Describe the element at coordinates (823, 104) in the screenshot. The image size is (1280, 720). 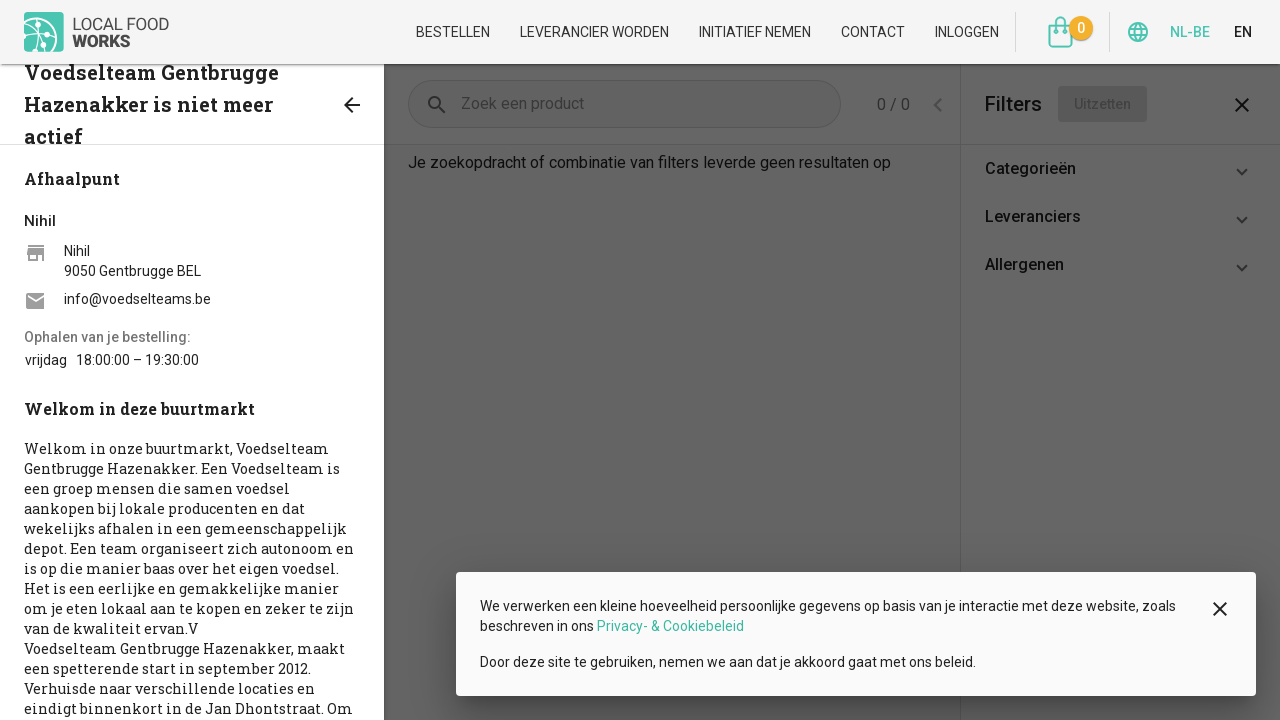
I see `[Volgende pagina]` at that location.